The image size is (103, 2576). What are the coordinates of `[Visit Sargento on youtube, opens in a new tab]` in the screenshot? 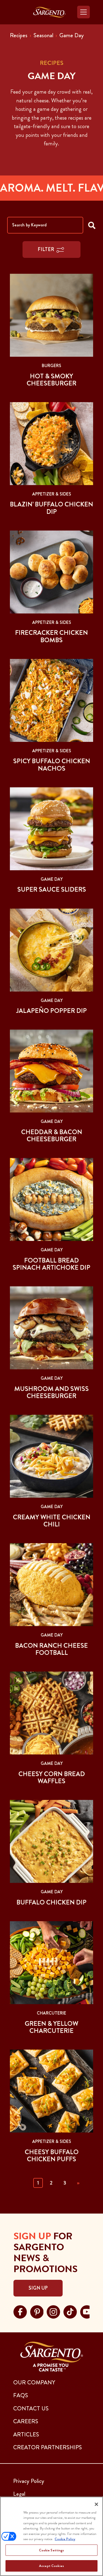 It's located at (87, 2311).